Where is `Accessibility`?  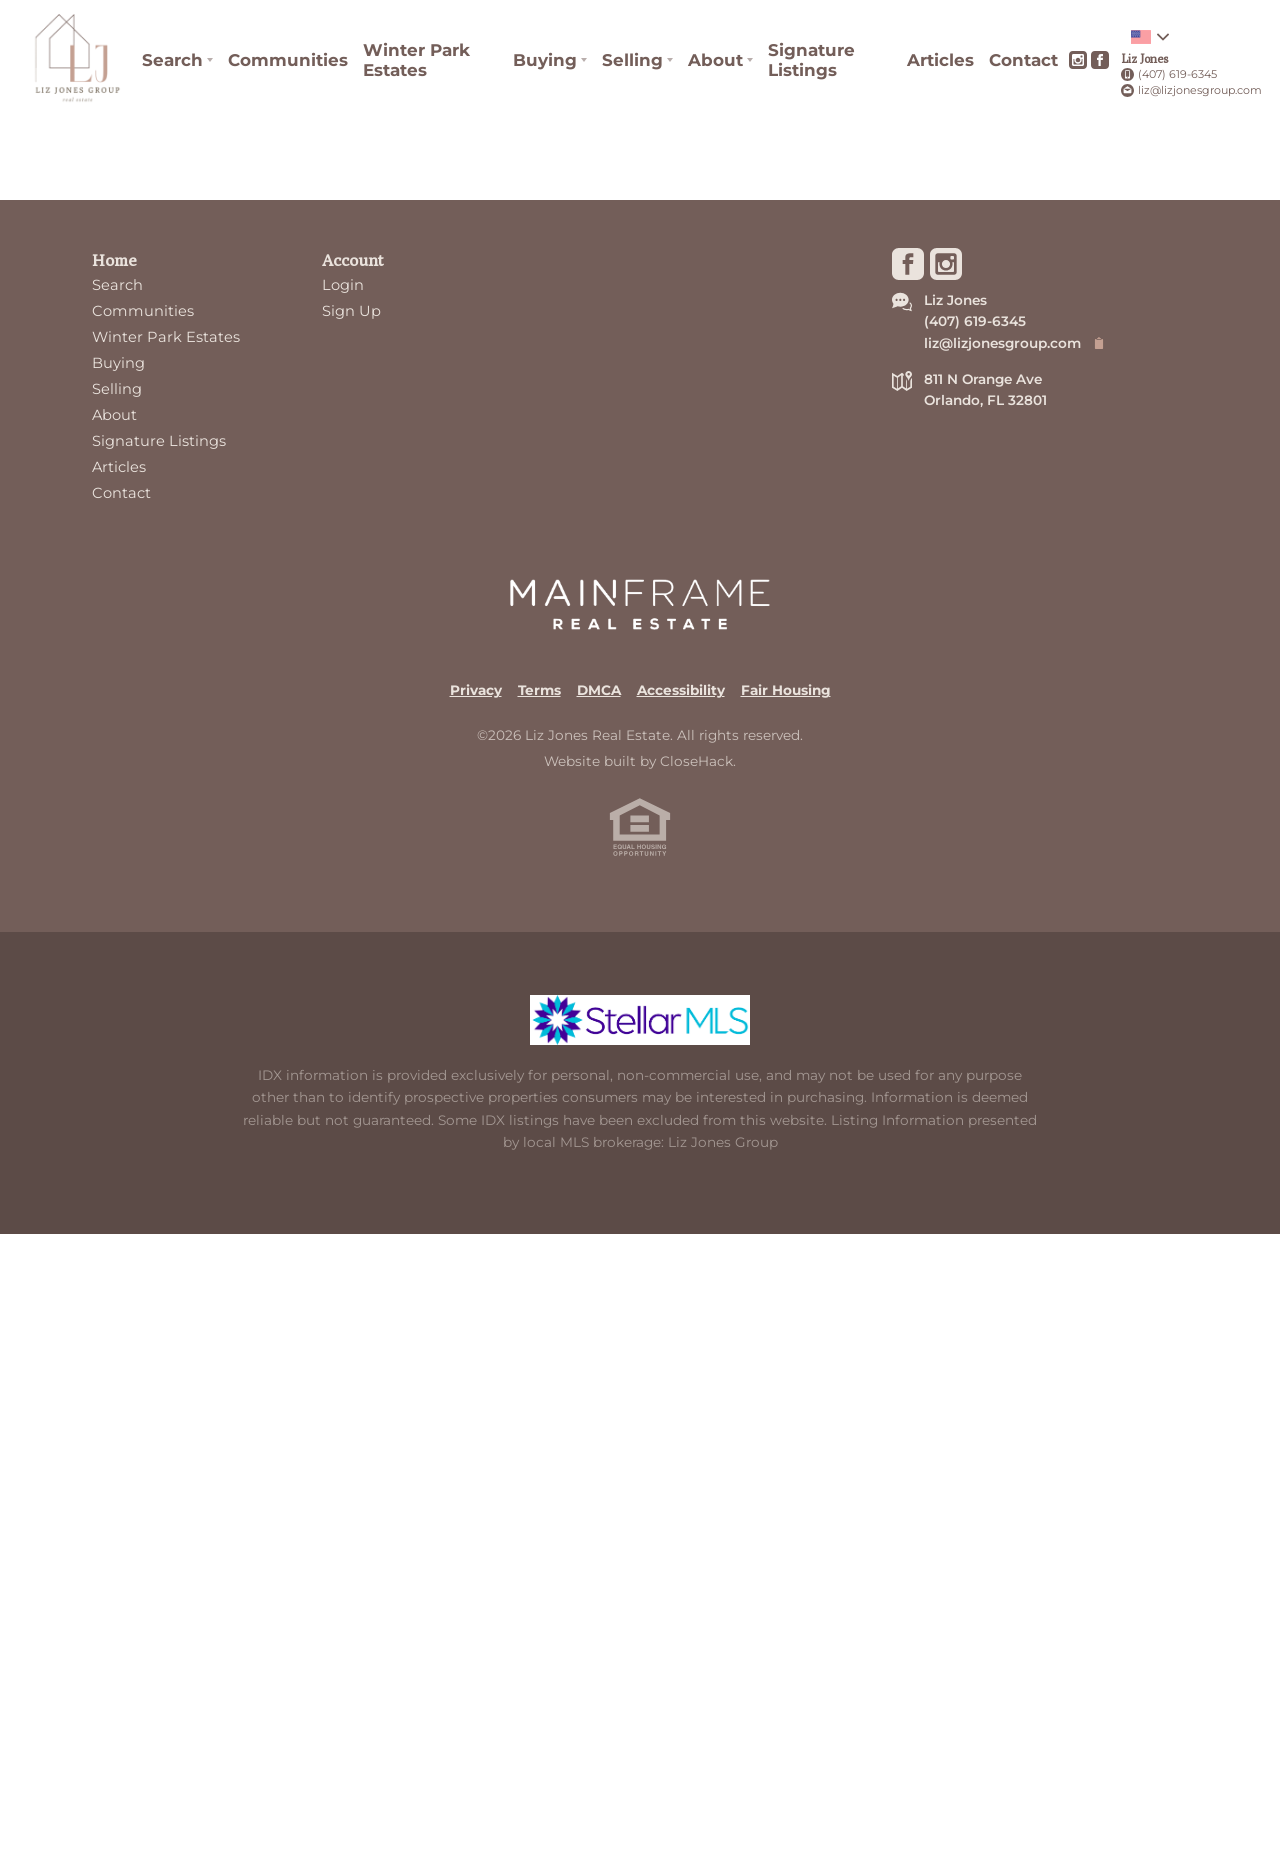 Accessibility is located at coordinates (681, 690).